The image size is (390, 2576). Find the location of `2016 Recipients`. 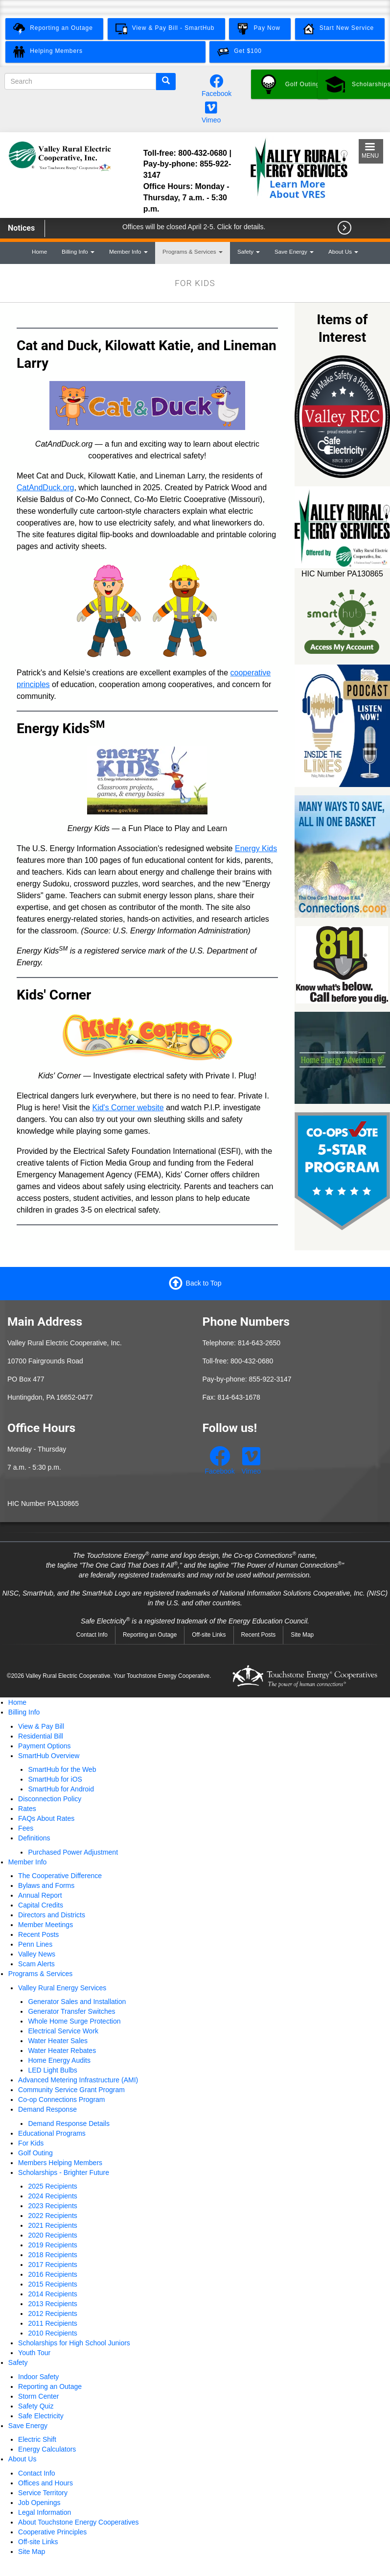

2016 Recipients is located at coordinates (52, 2274).